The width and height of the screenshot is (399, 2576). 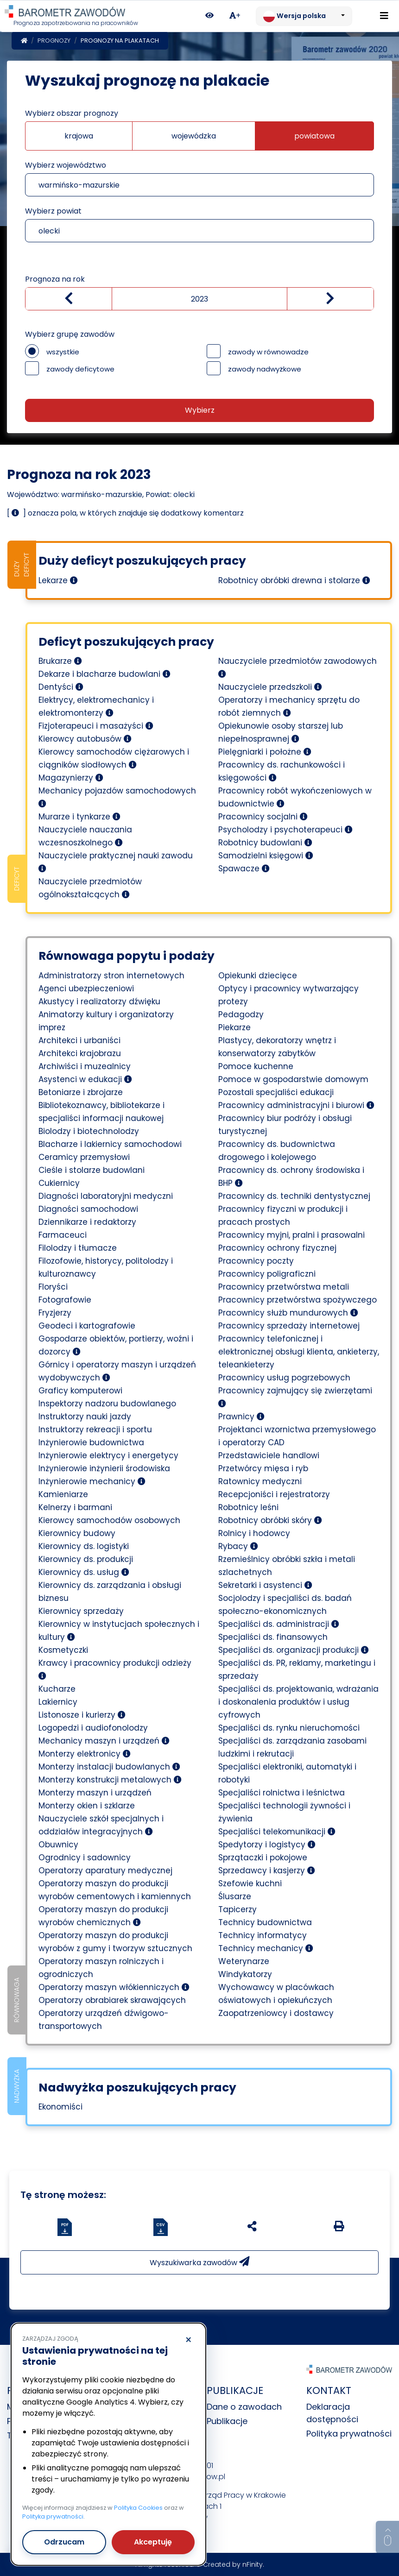 I want to click on Nauczyciele przedszkoli, so click(x=270, y=687).